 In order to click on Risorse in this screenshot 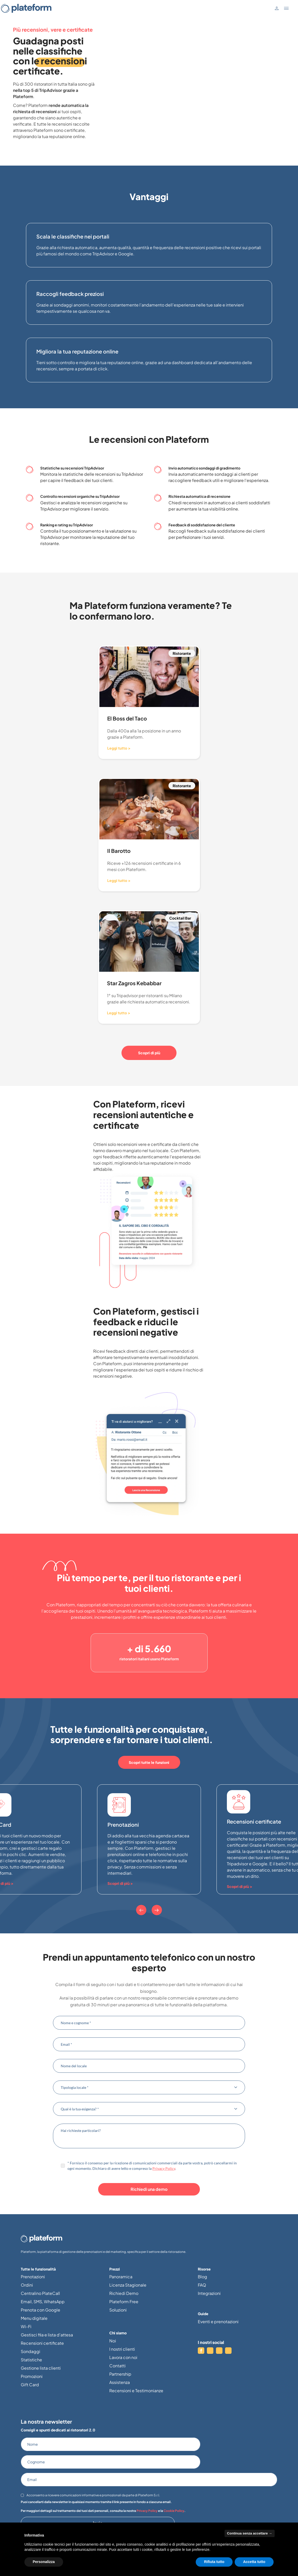, I will do `click(204, 2269)`.